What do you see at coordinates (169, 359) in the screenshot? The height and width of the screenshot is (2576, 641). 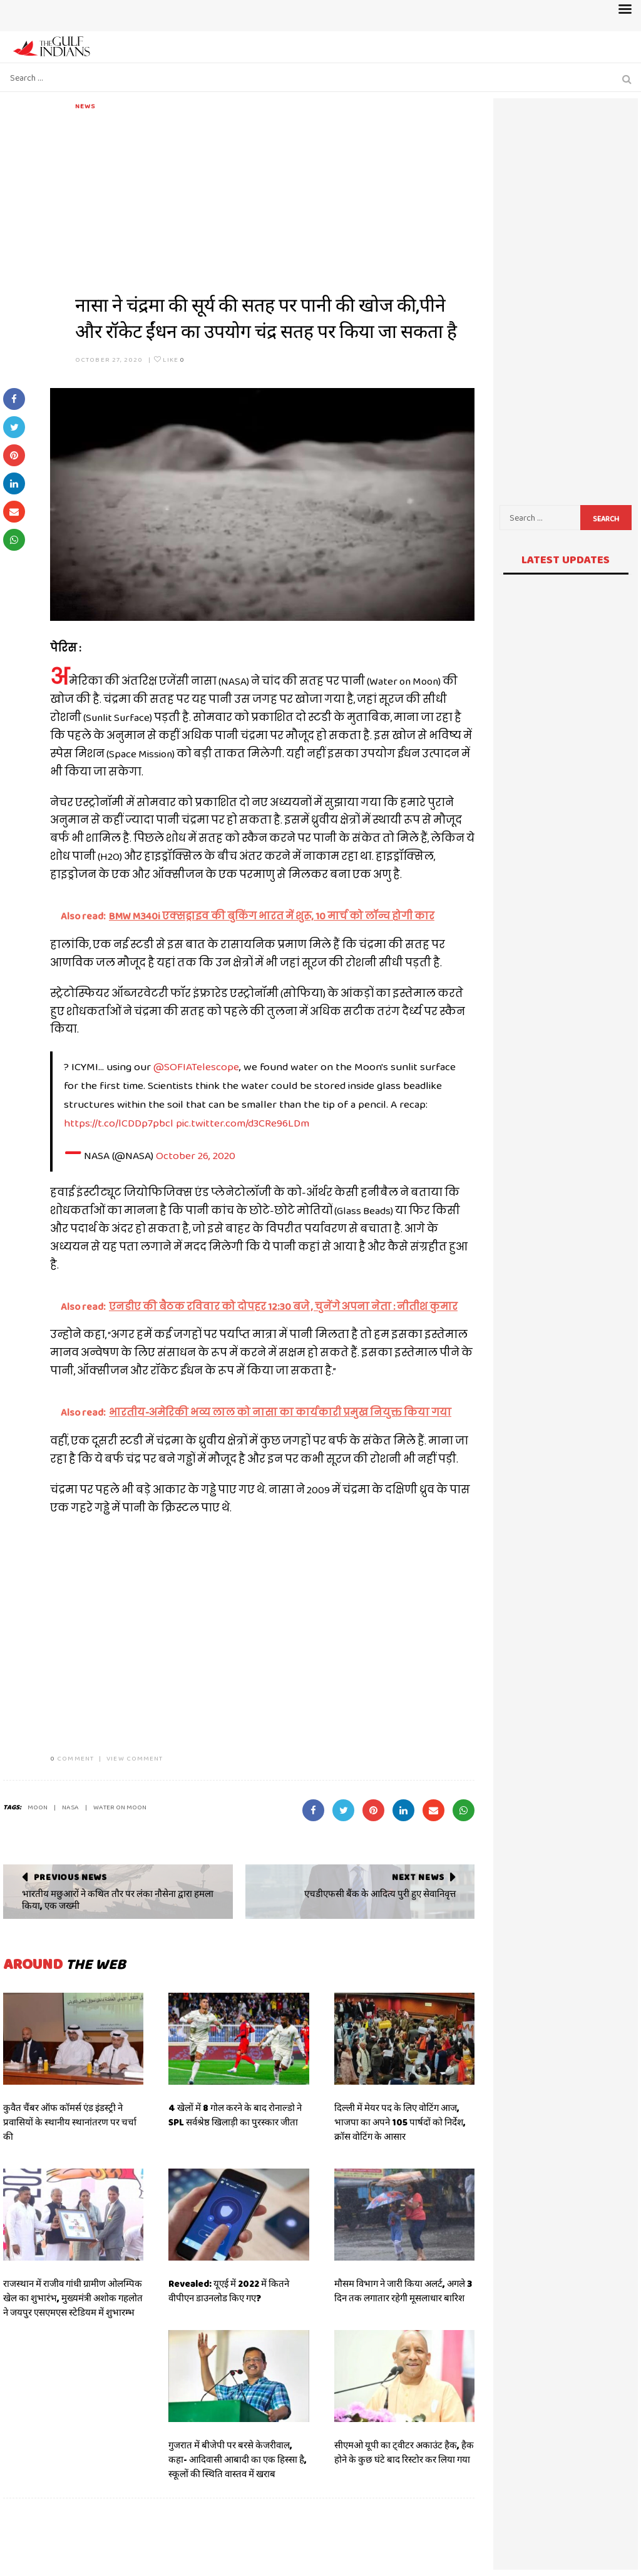 I see `Like` at bounding box center [169, 359].